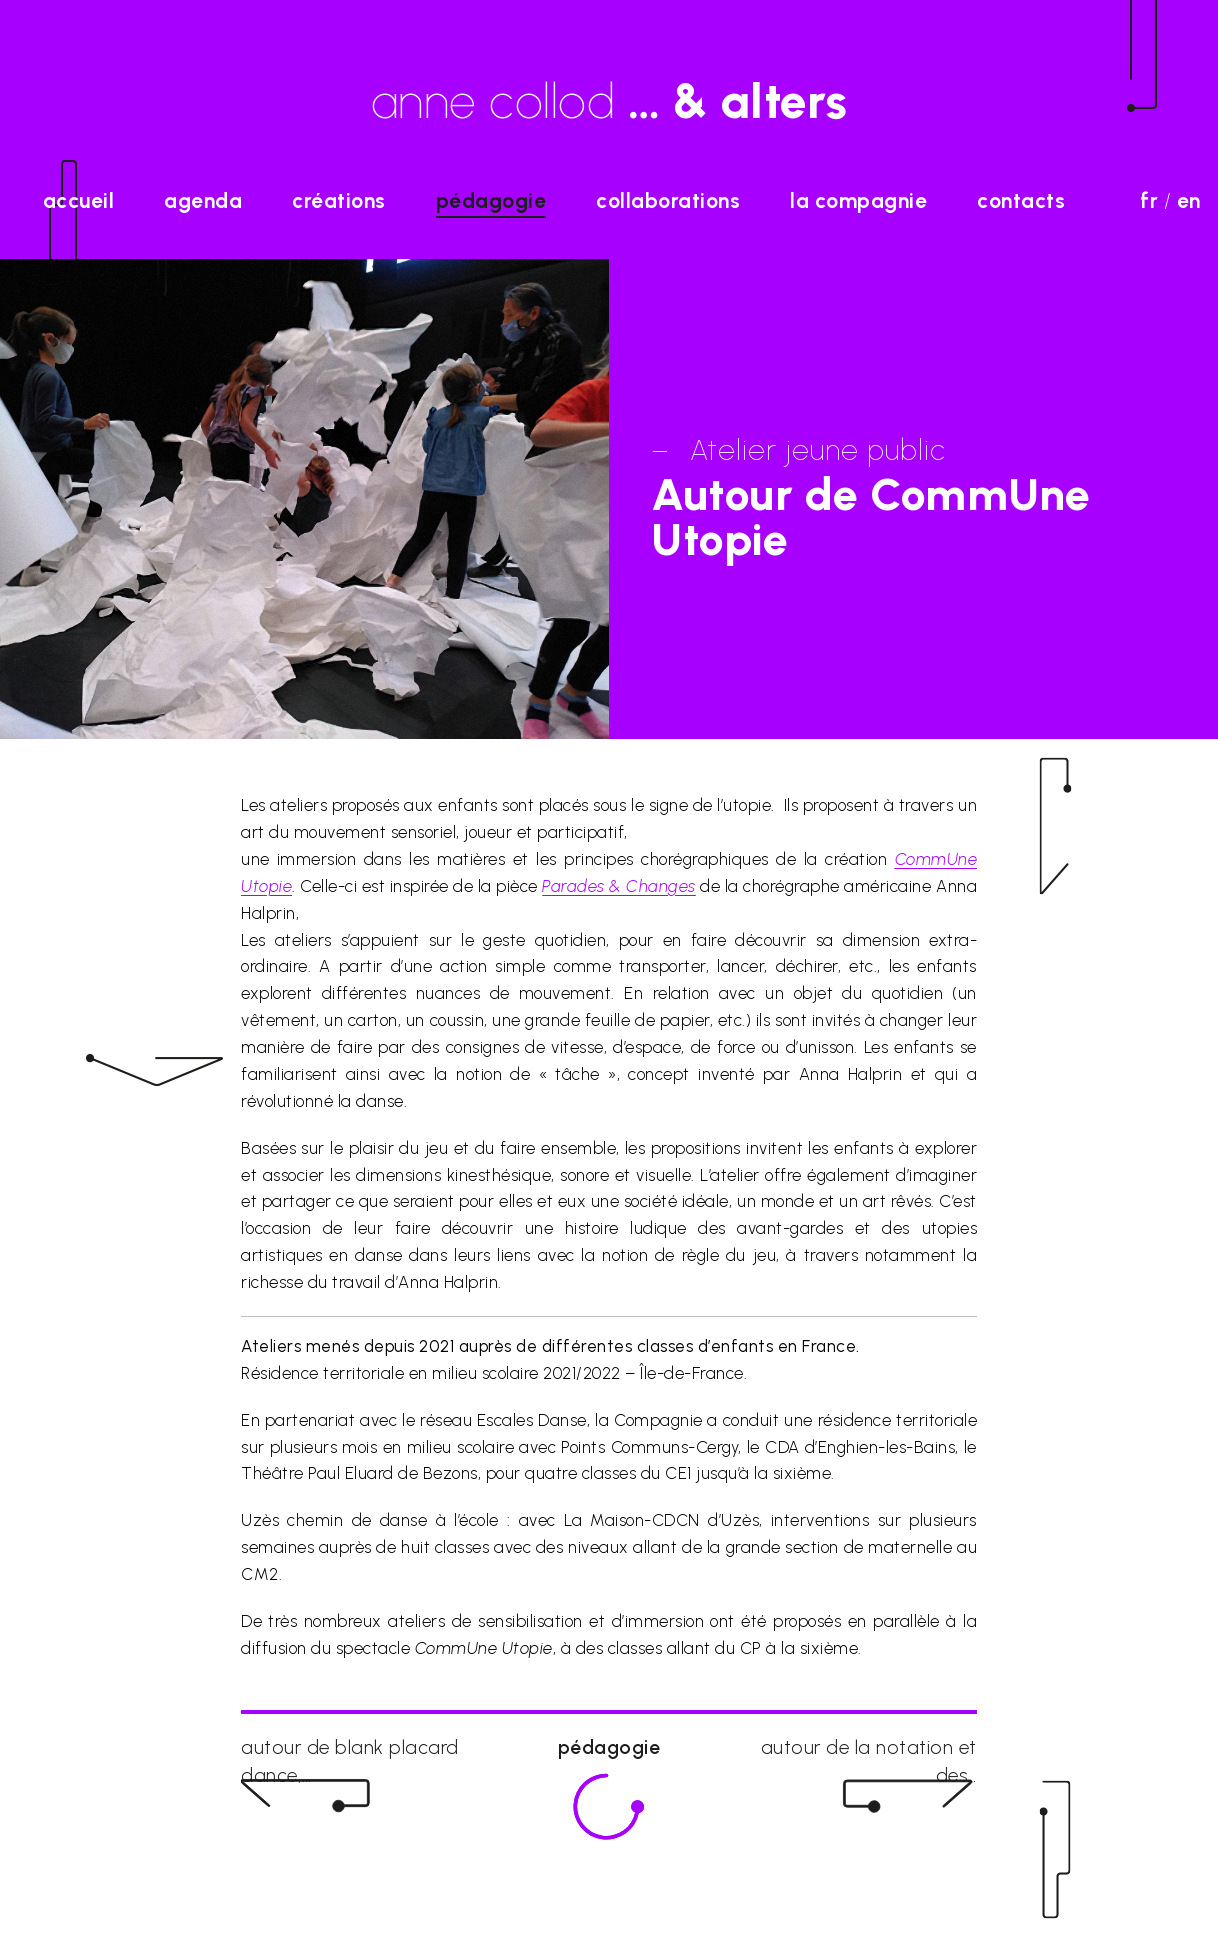 This screenshot has height=1934, width=1218. I want to click on accueil, so click(79, 200).